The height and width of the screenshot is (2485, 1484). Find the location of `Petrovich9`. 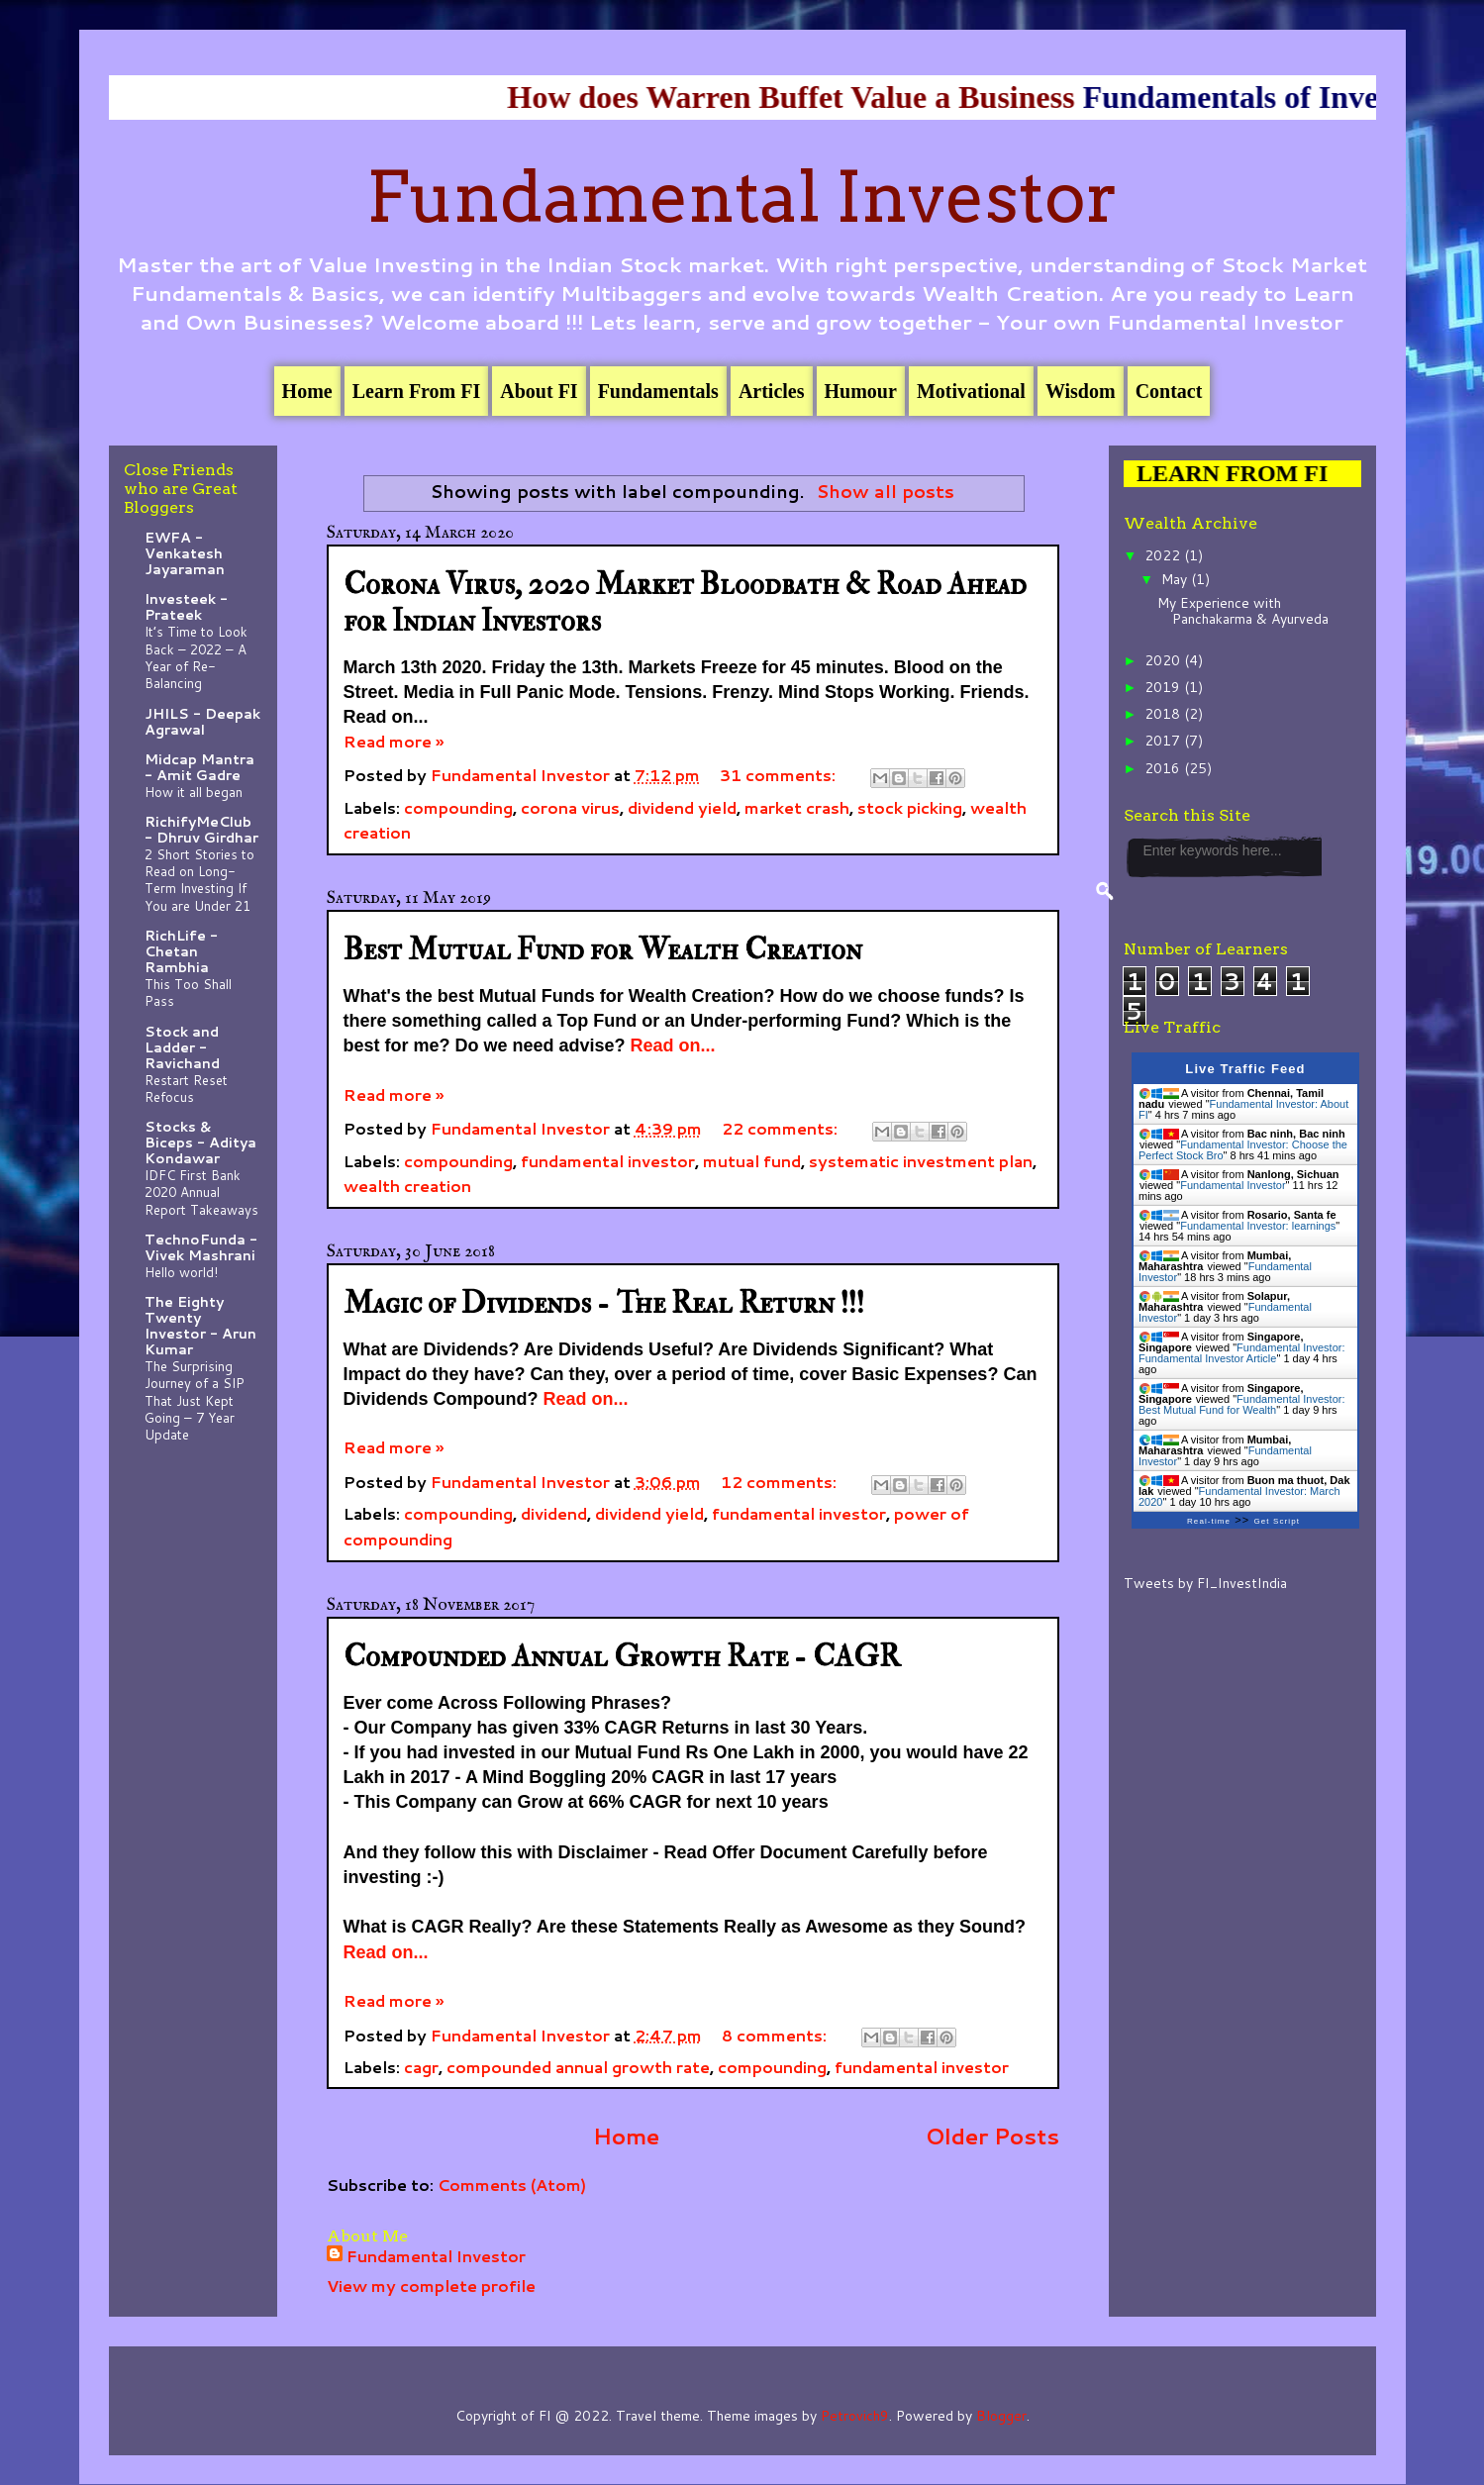

Petrovich9 is located at coordinates (855, 2416).